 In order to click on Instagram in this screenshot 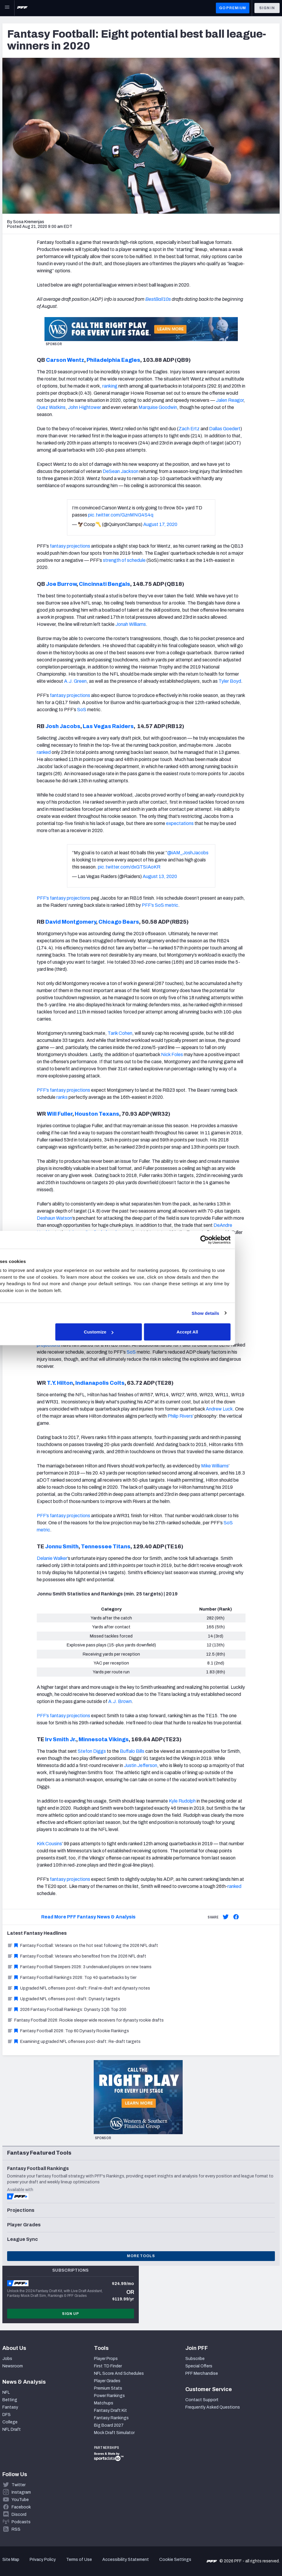, I will do `click(21, 2492)`.